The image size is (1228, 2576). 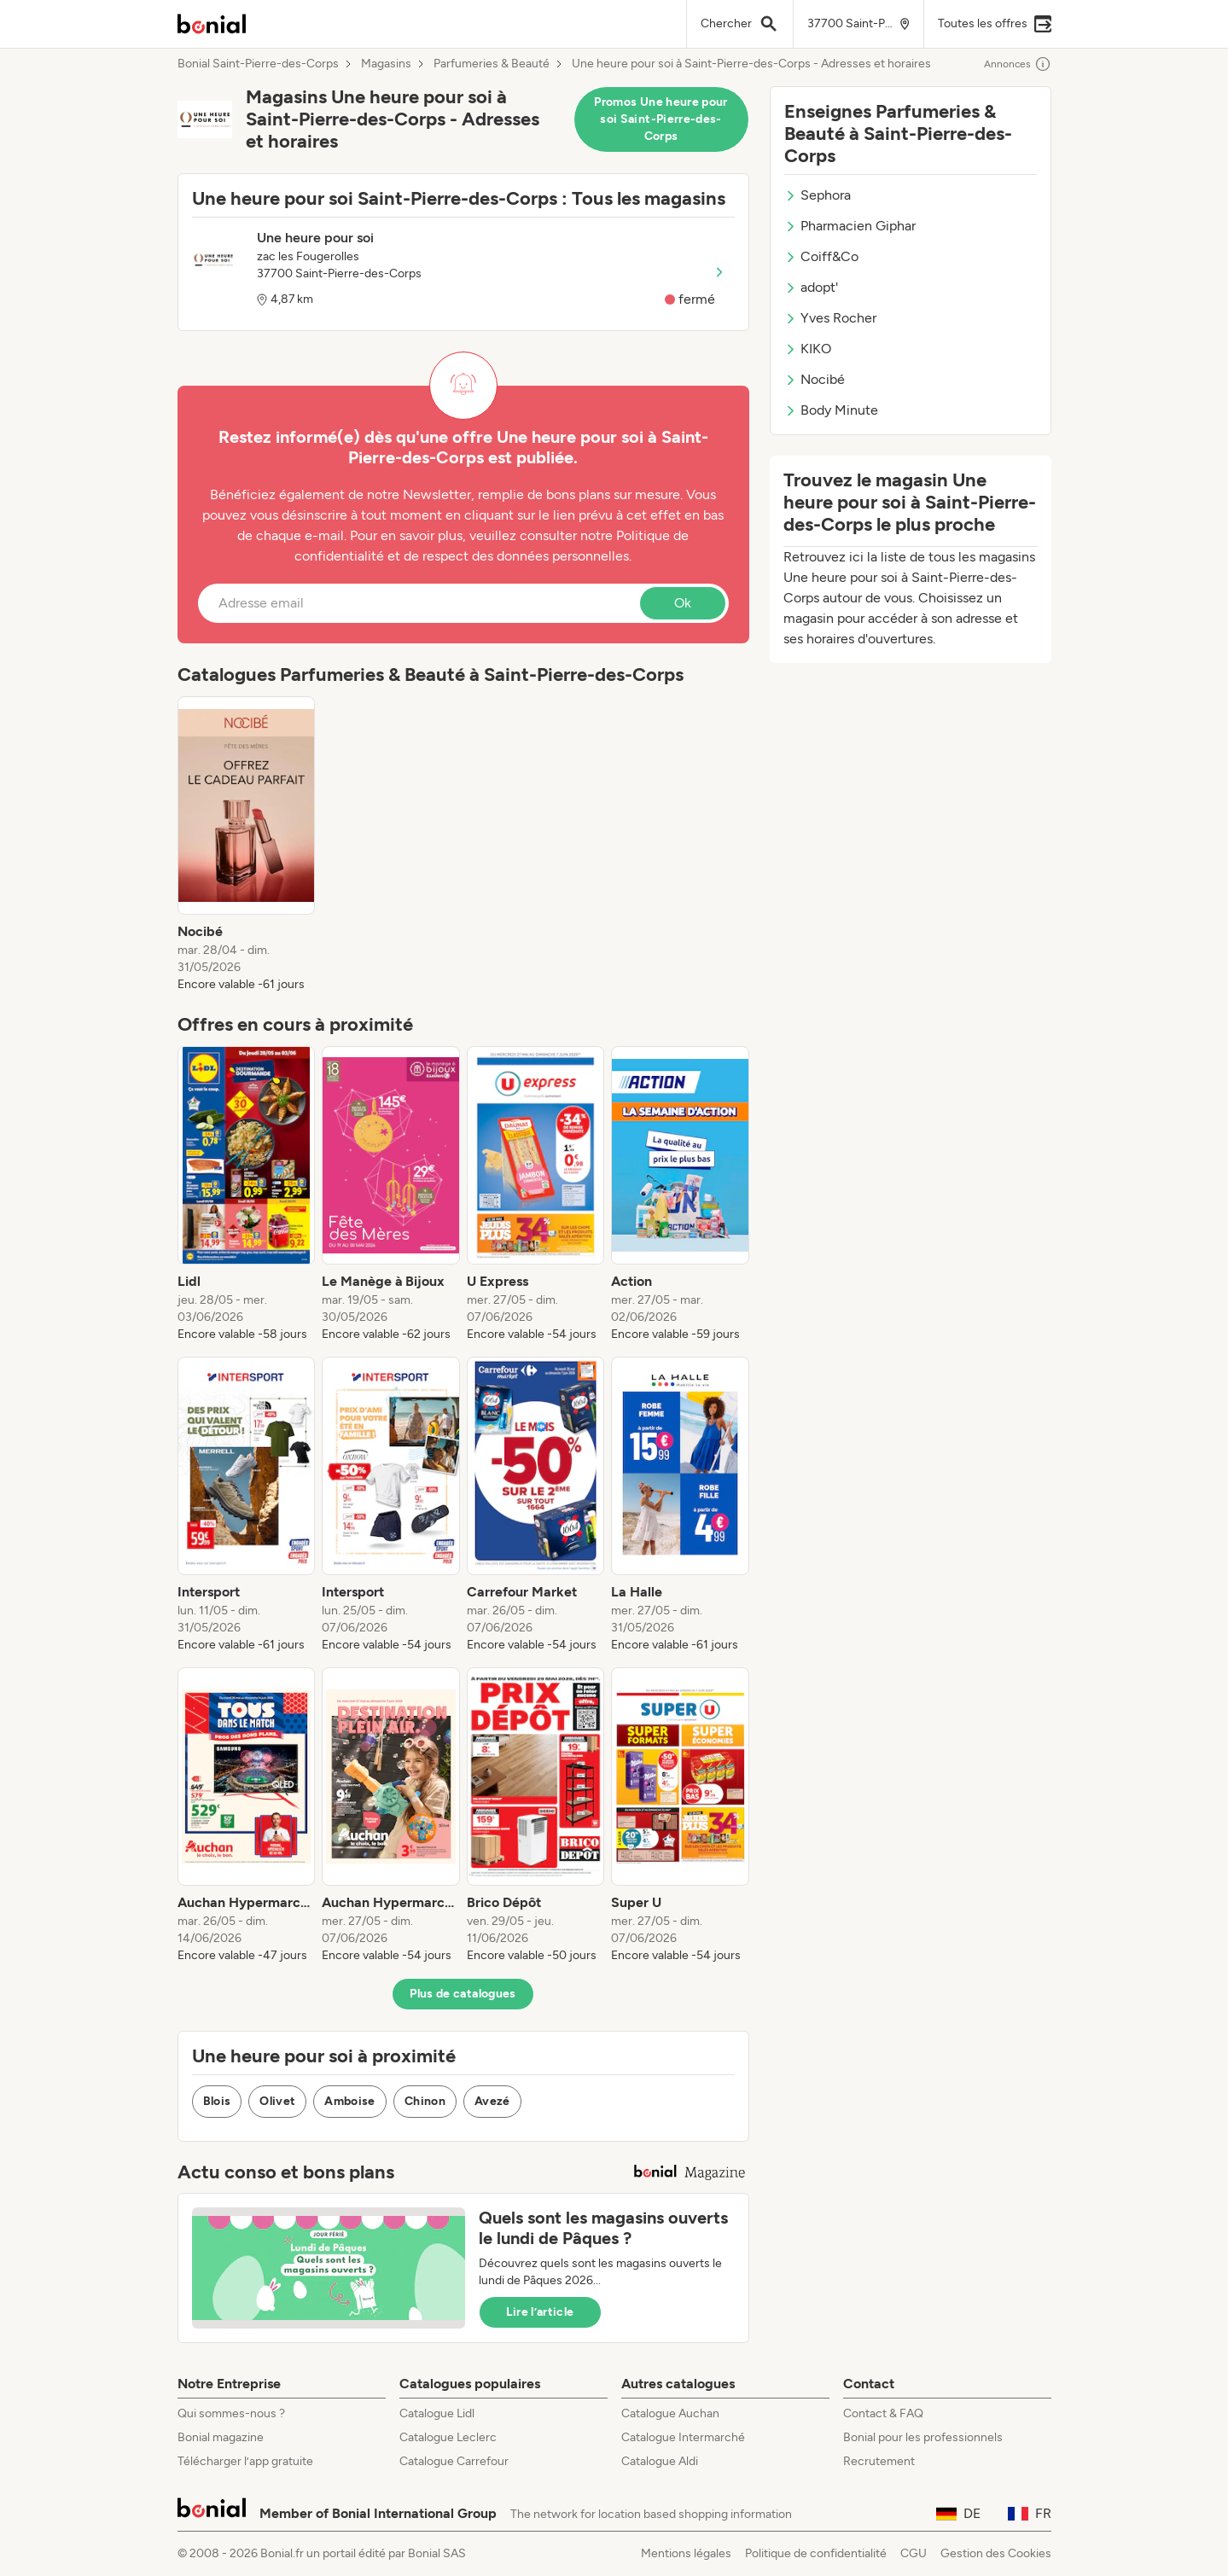 What do you see at coordinates (277, 2101) in the screenshot?
I see `Olivet` at bounding box center [277, 2101].